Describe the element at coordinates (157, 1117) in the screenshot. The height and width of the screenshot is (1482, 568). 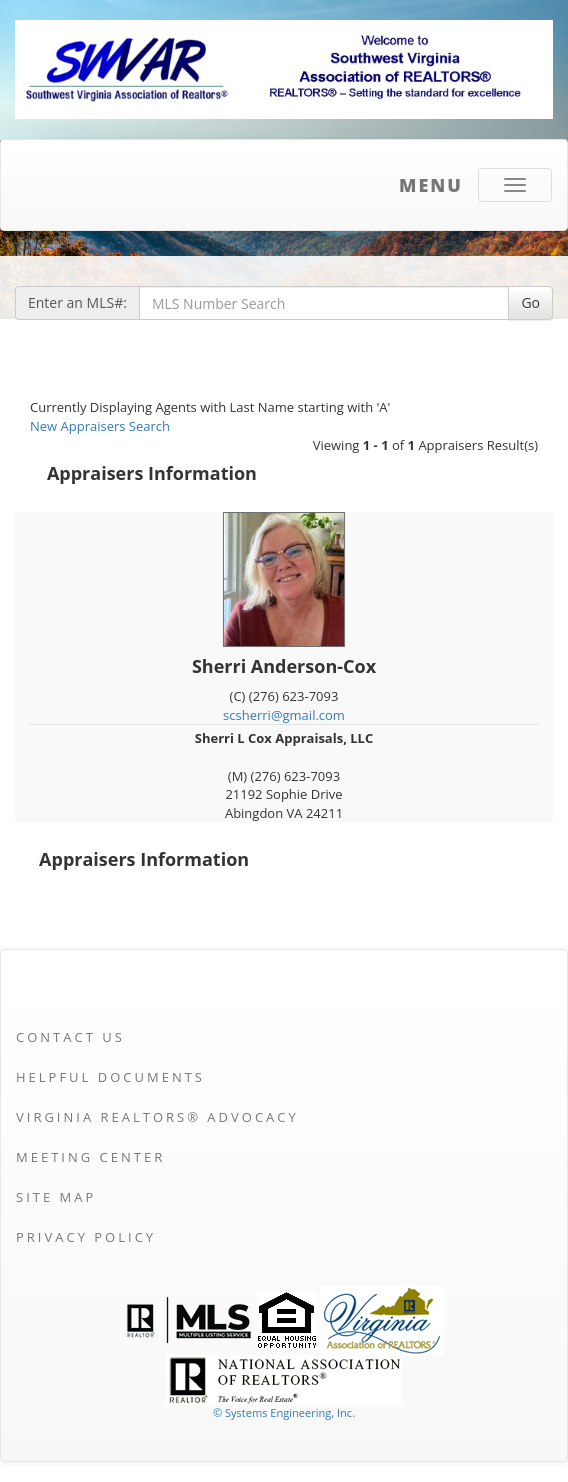
I see `Virginia REALTORS® Advocacy` at that location.